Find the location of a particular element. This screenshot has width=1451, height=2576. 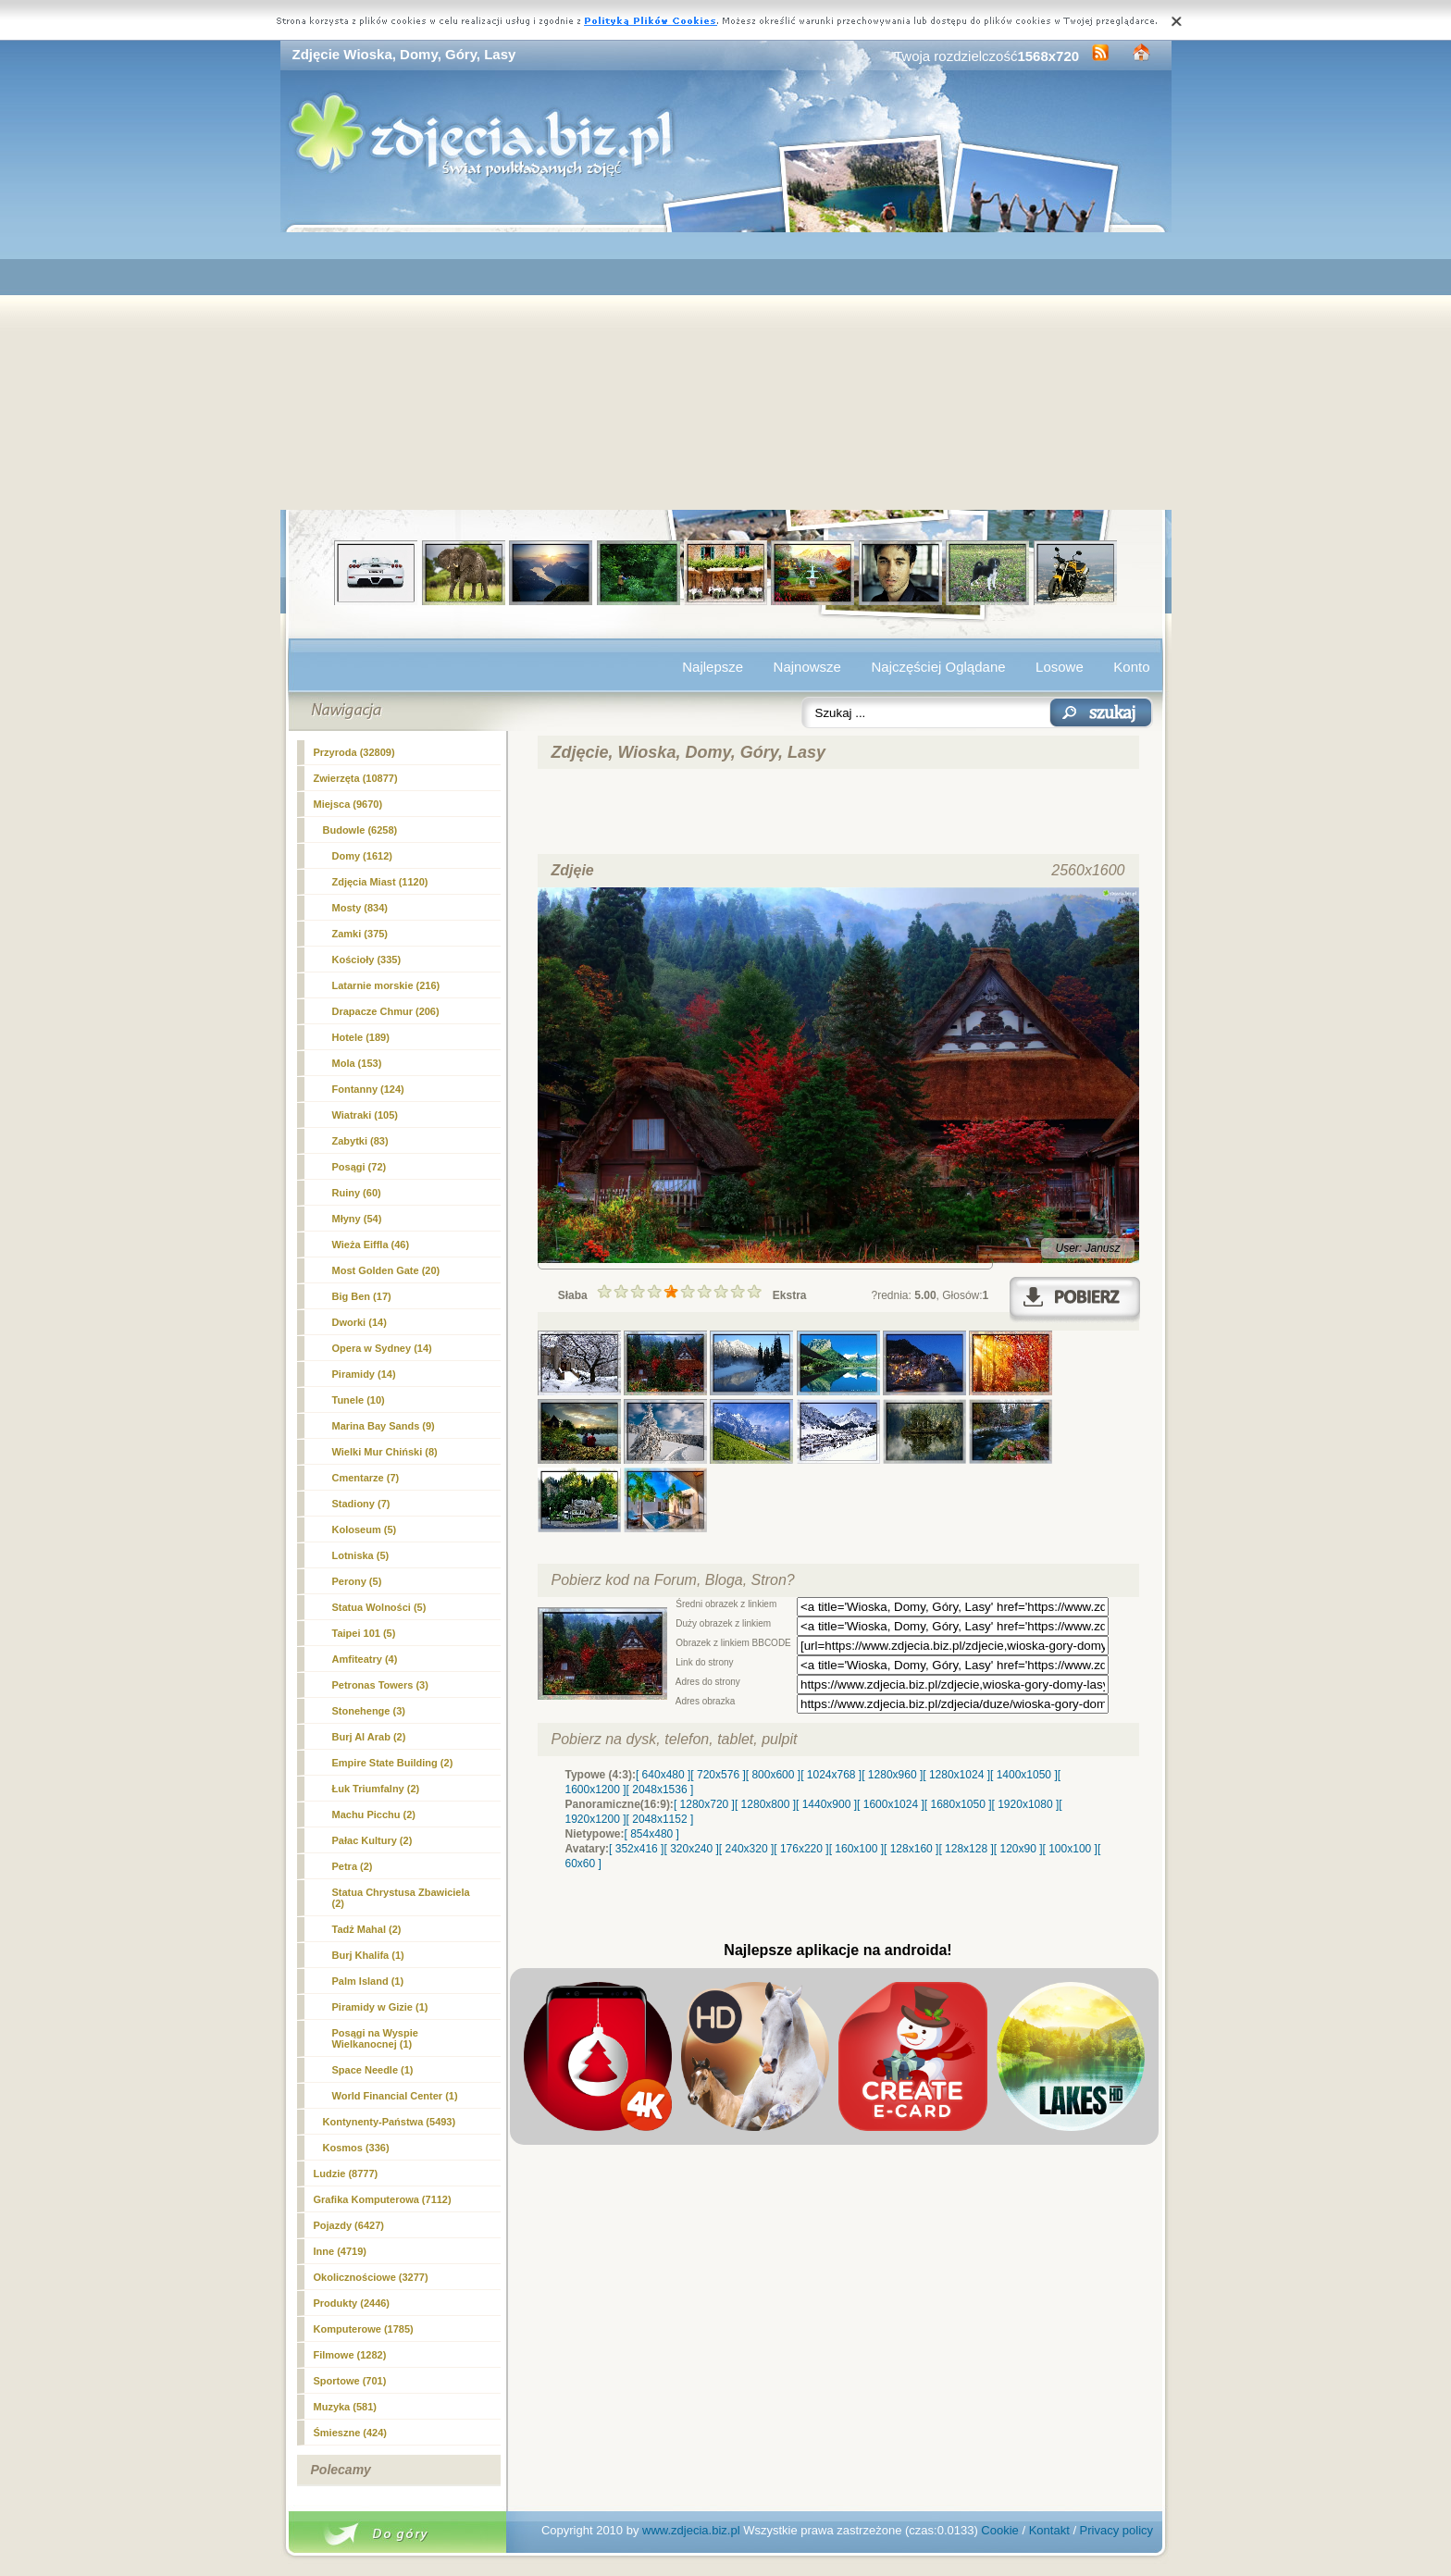

Tadż Mahal (2) is located at coordinates (367, 1929).